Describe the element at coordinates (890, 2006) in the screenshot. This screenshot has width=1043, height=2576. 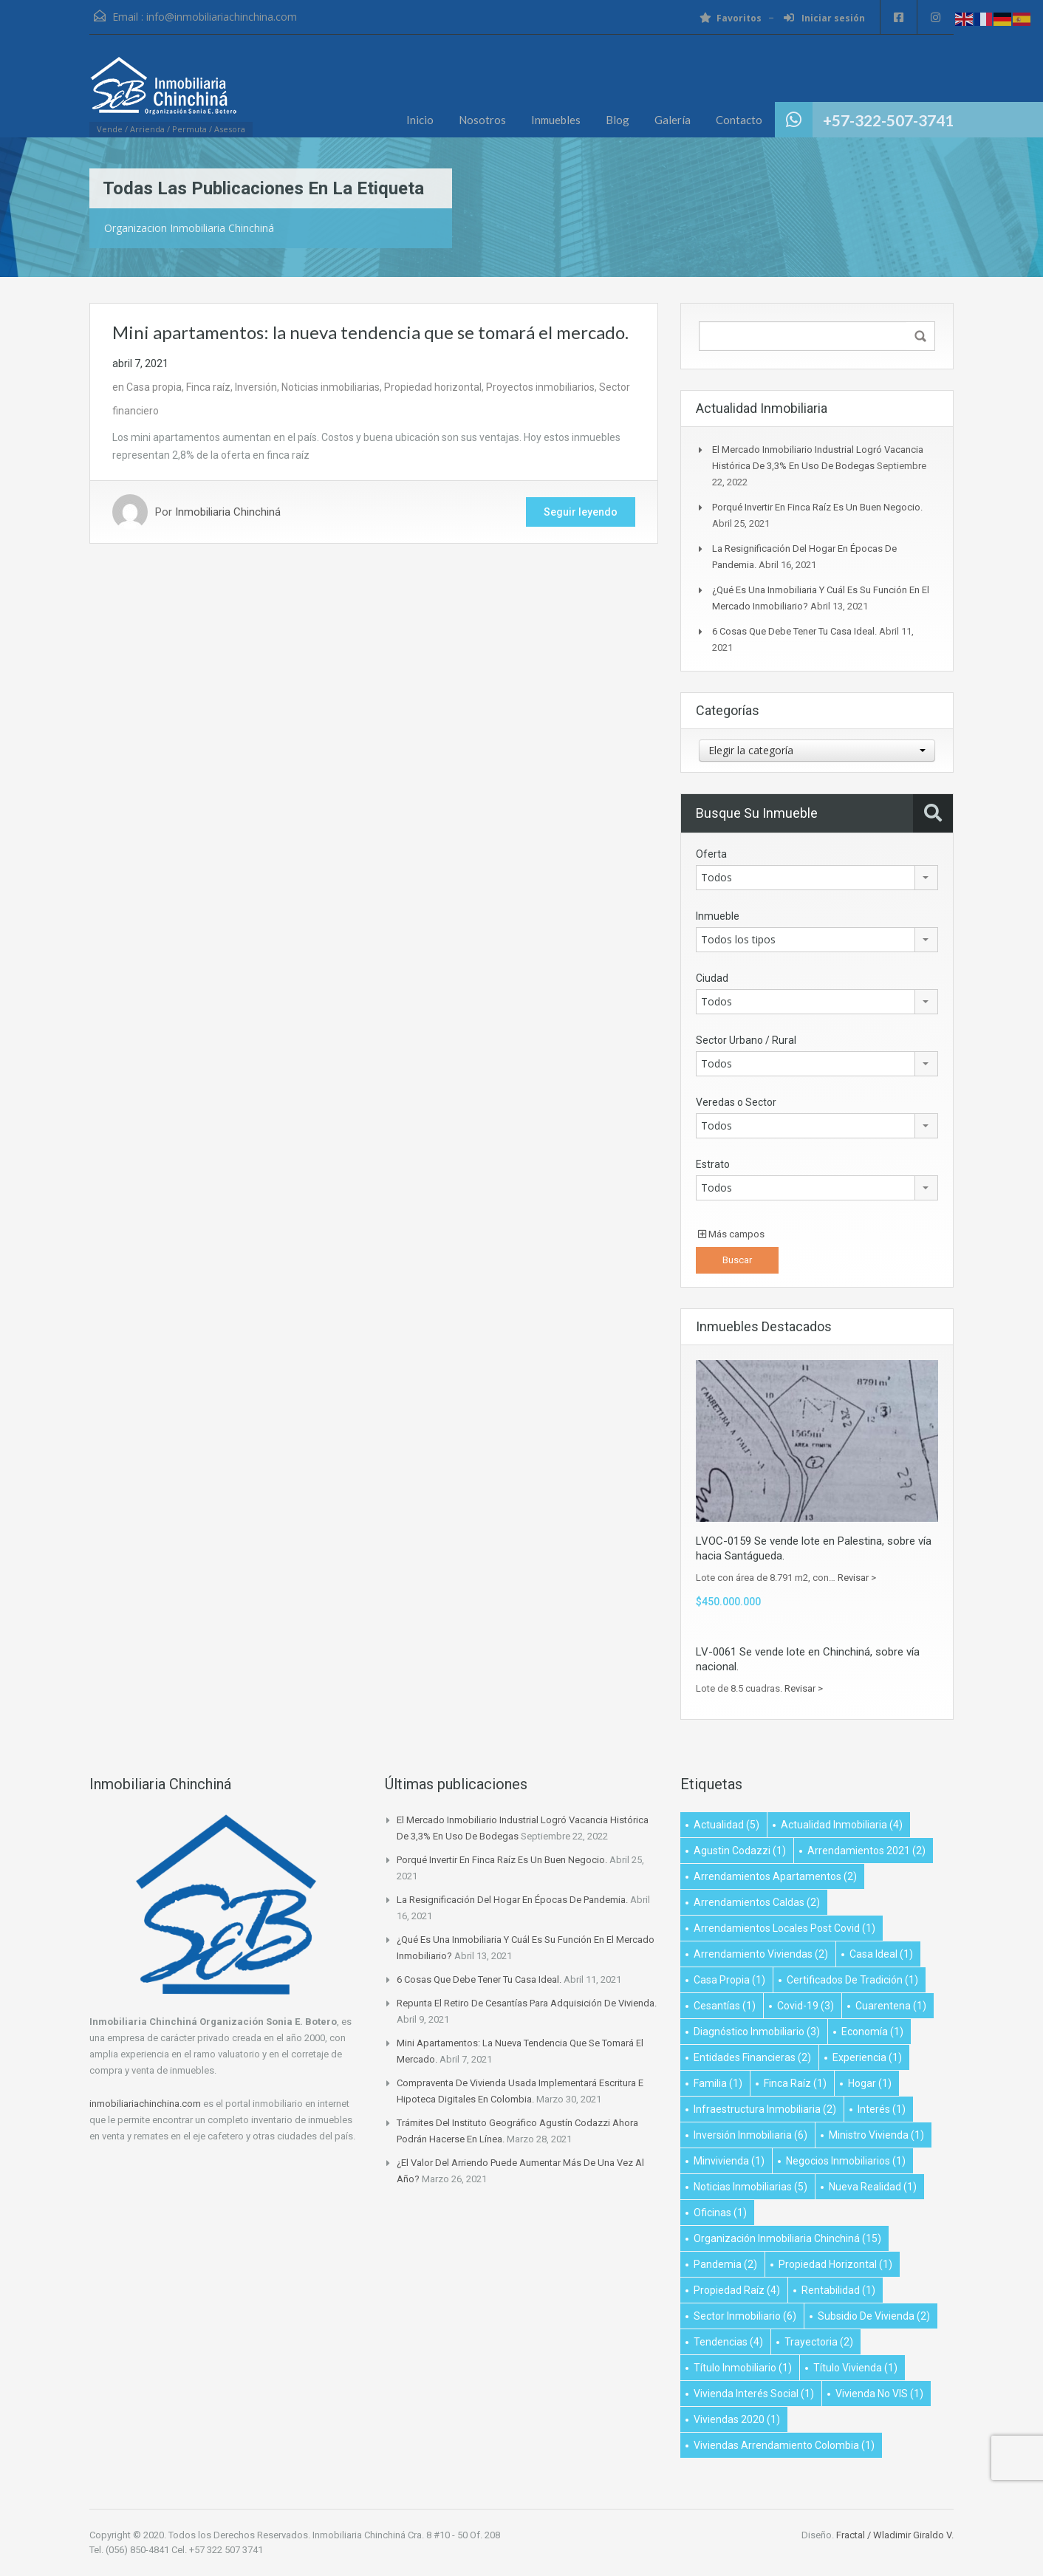
I see `Cuarentena [Cuarentena (1 elemento)]` at that location.